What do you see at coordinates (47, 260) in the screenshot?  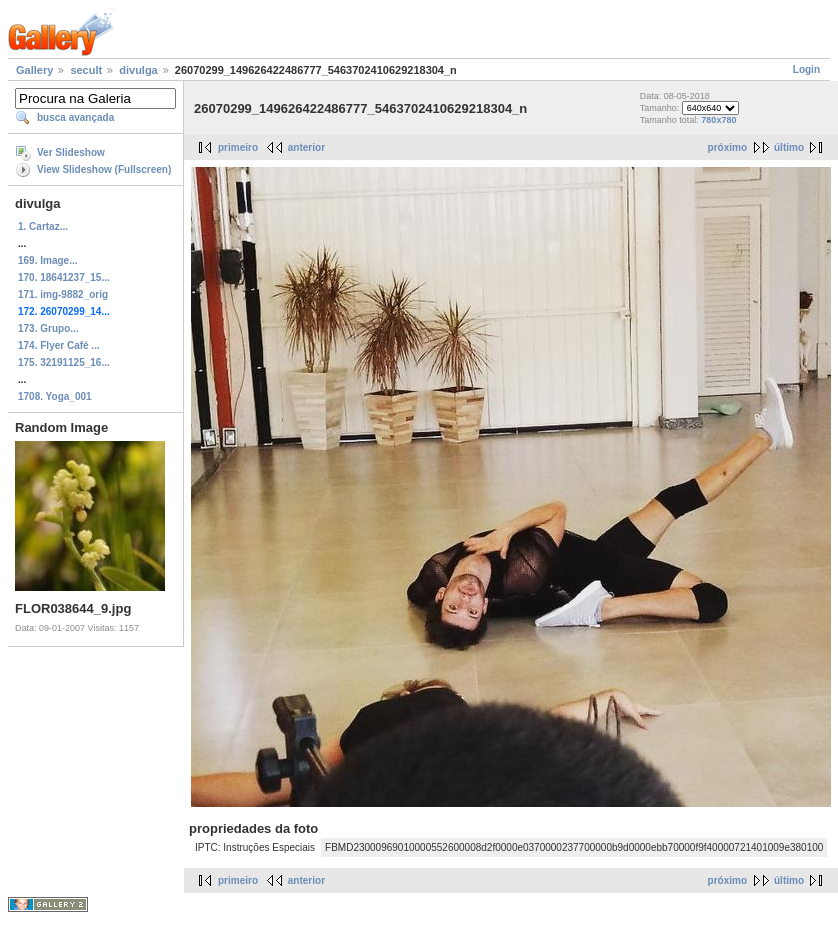 I see `169. Image...` at bounding box center [47, 260].